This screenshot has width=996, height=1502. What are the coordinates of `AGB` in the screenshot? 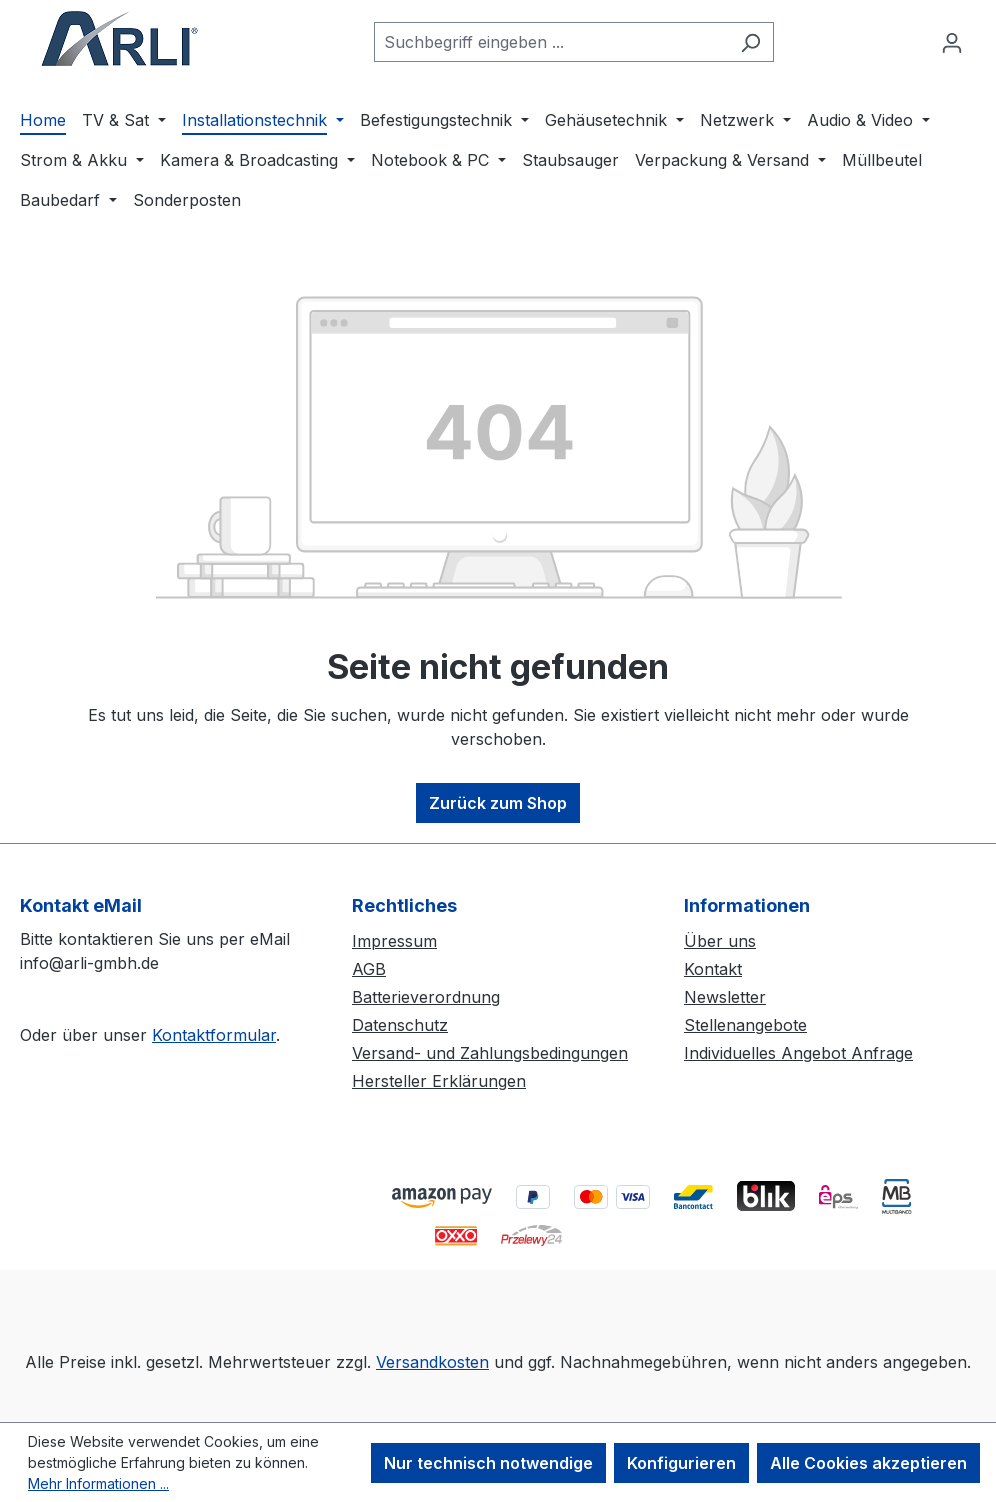 It's located at (369, 969).